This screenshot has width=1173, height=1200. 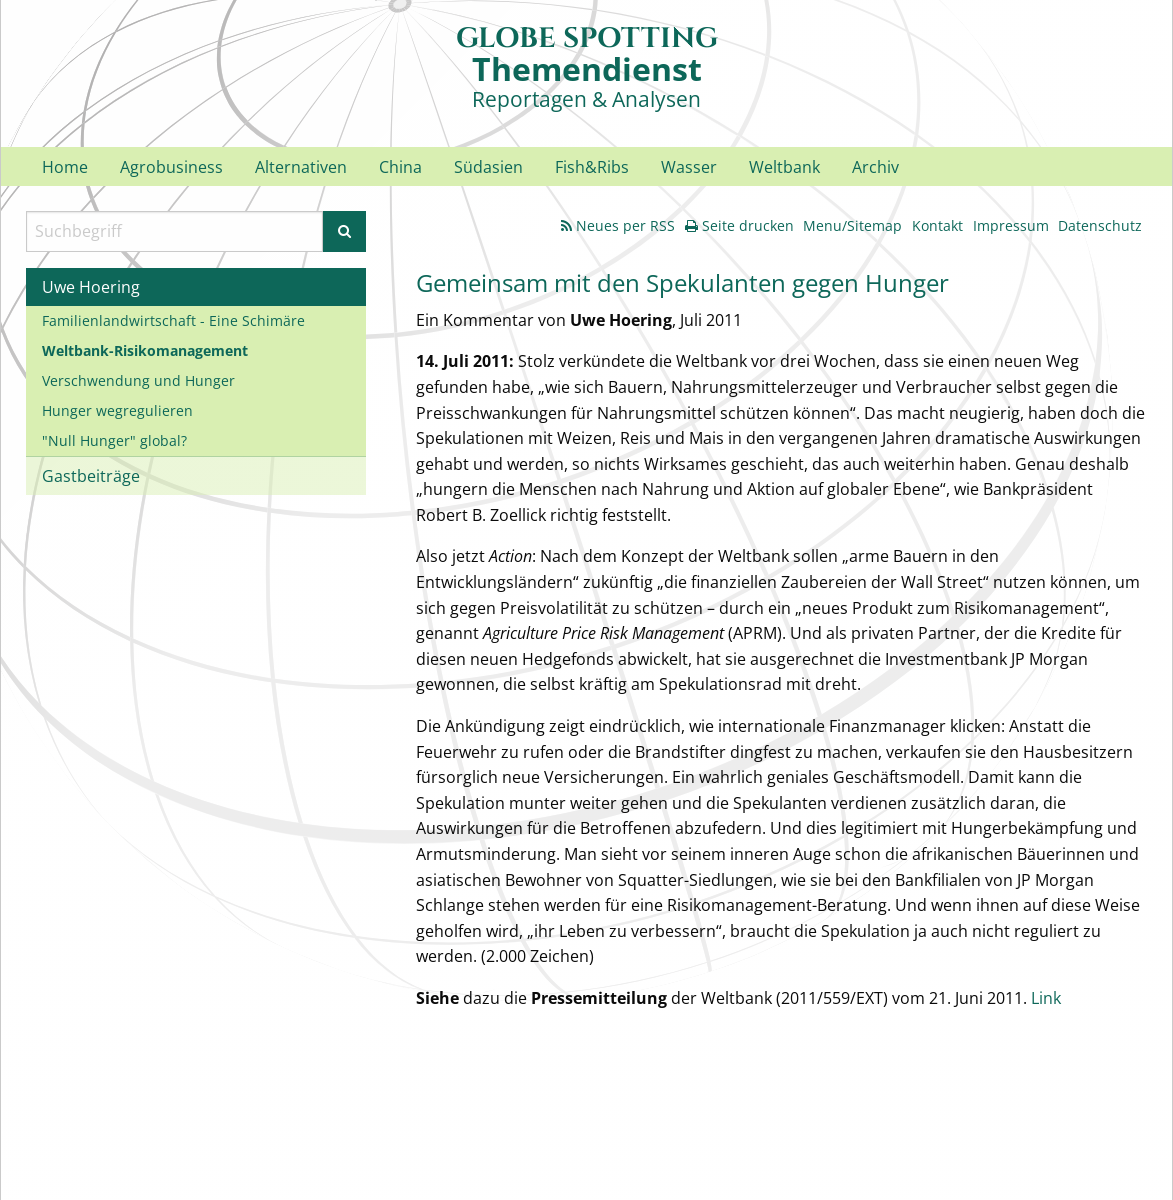 I want to click on Wasser, so click(x=689, y=167).